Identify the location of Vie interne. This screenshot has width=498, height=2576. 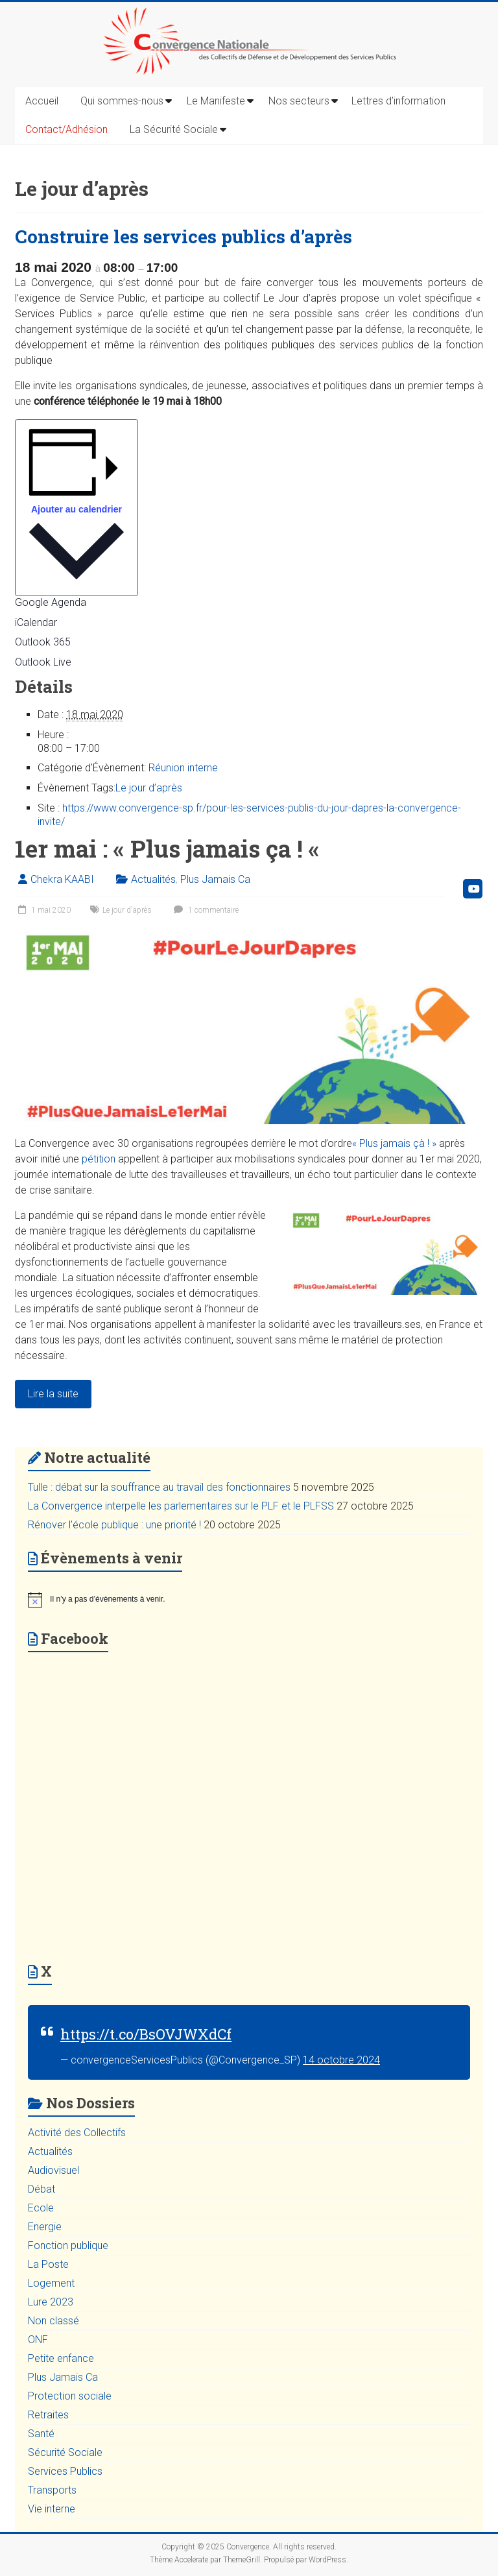
(51, 2509).